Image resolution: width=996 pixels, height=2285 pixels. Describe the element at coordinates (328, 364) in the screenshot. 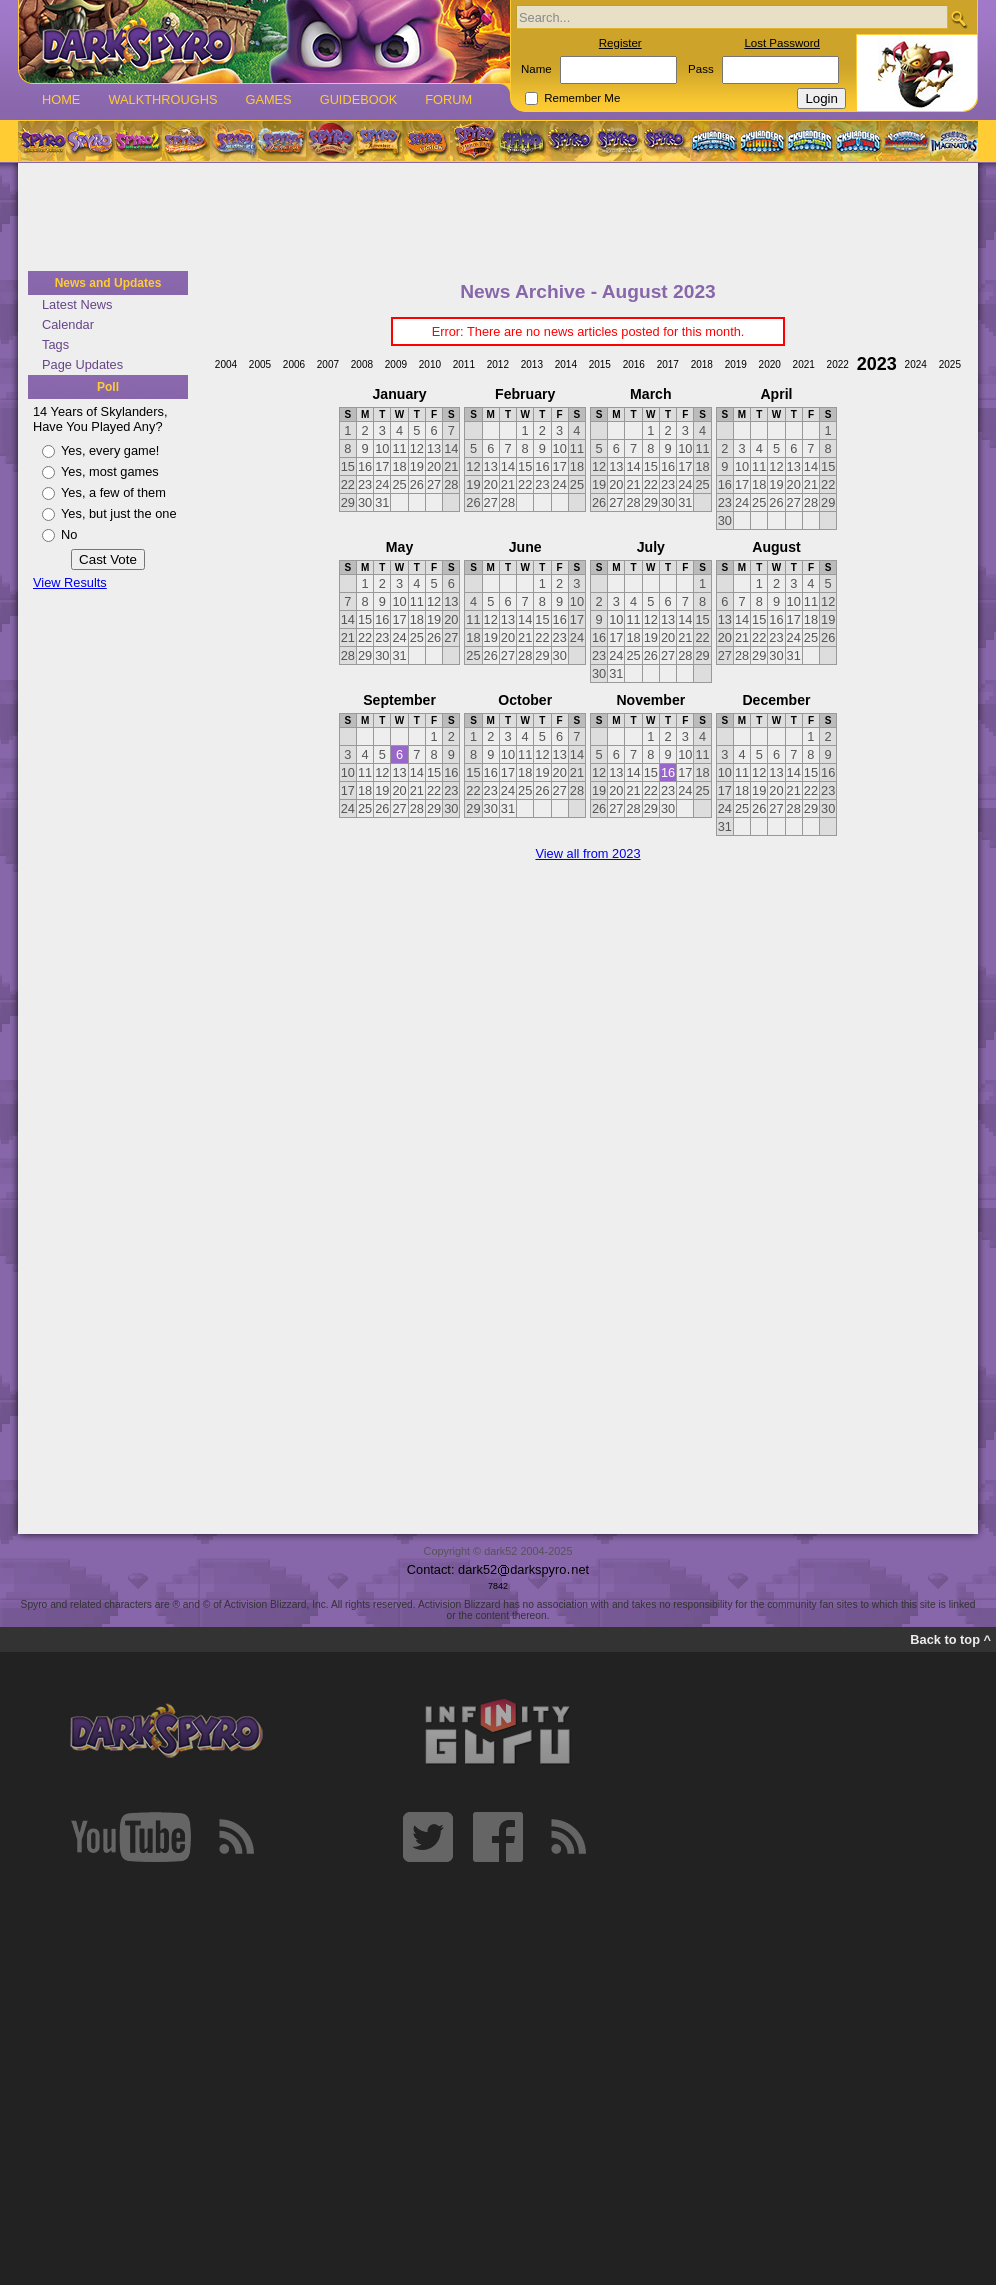

I see `2007` at that location.